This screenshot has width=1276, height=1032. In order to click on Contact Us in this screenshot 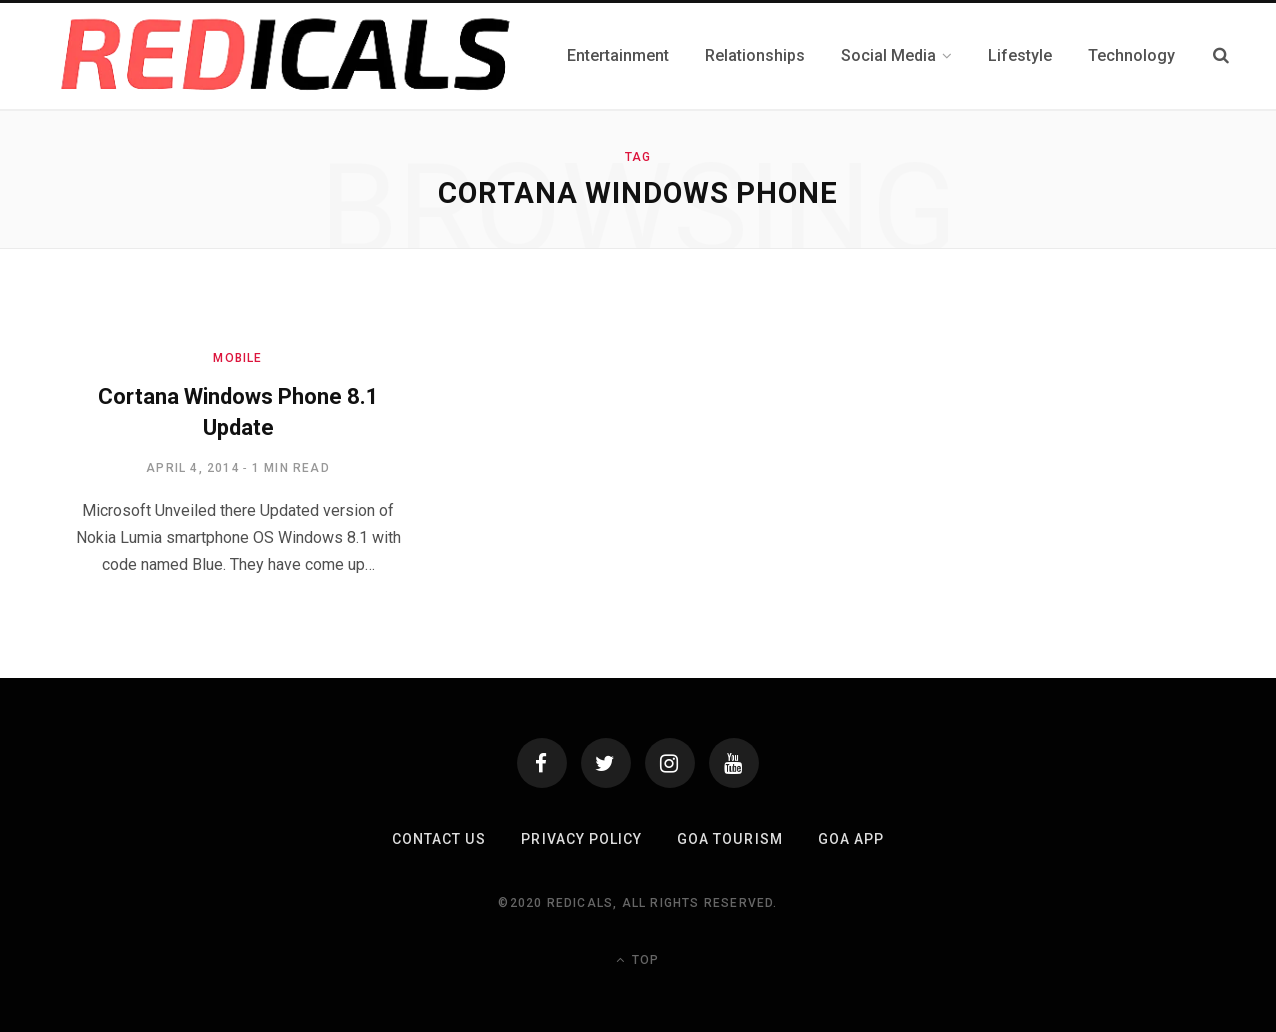, I will do `click(440, 839)`.